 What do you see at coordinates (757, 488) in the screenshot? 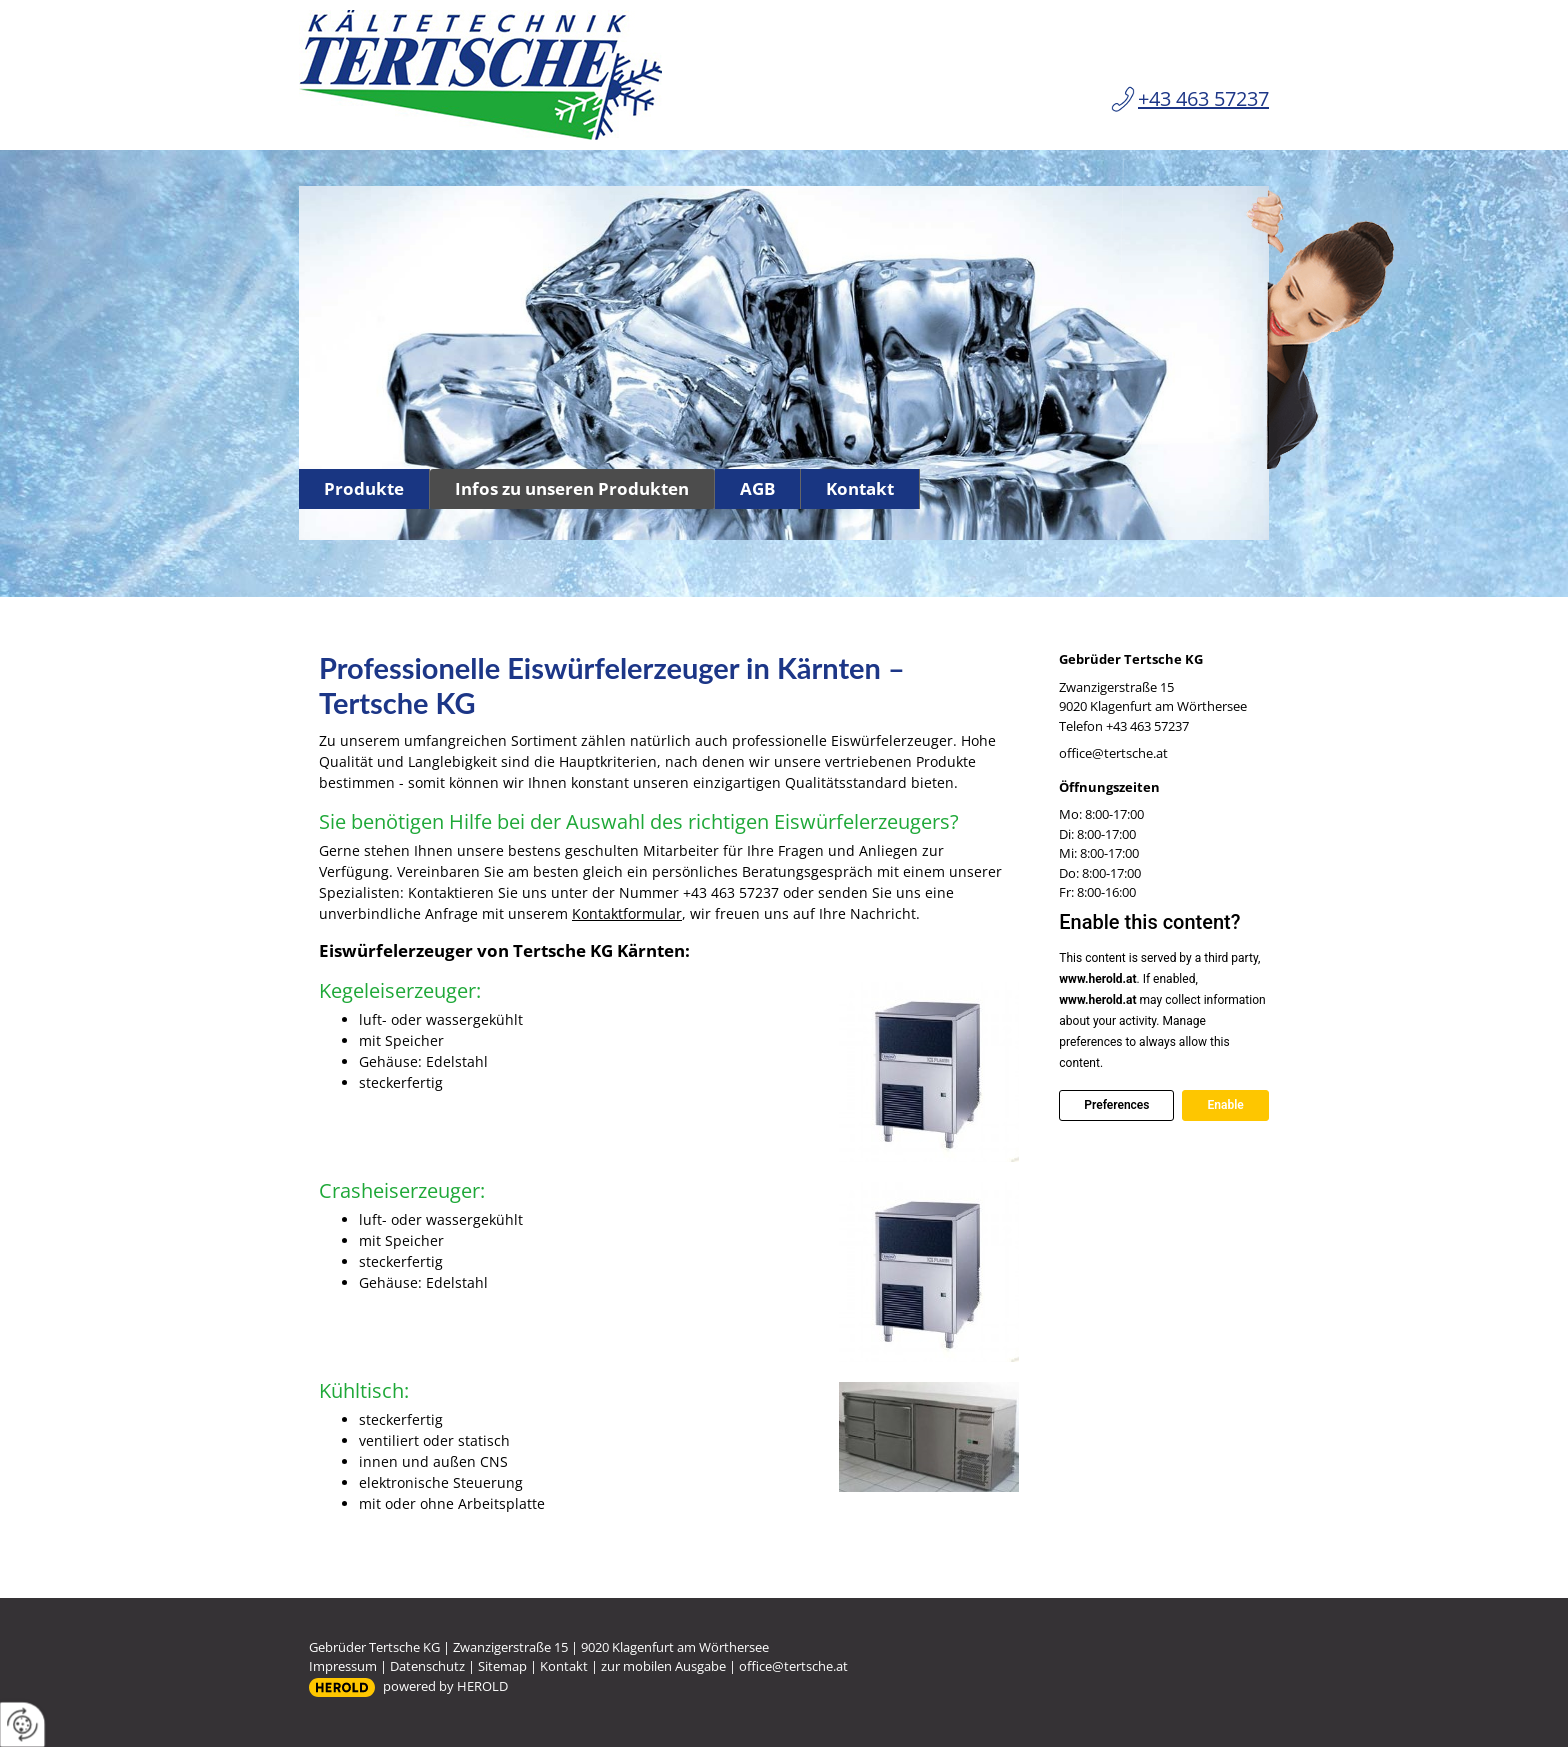
I see `AGB` at bounding box center [757, 488].